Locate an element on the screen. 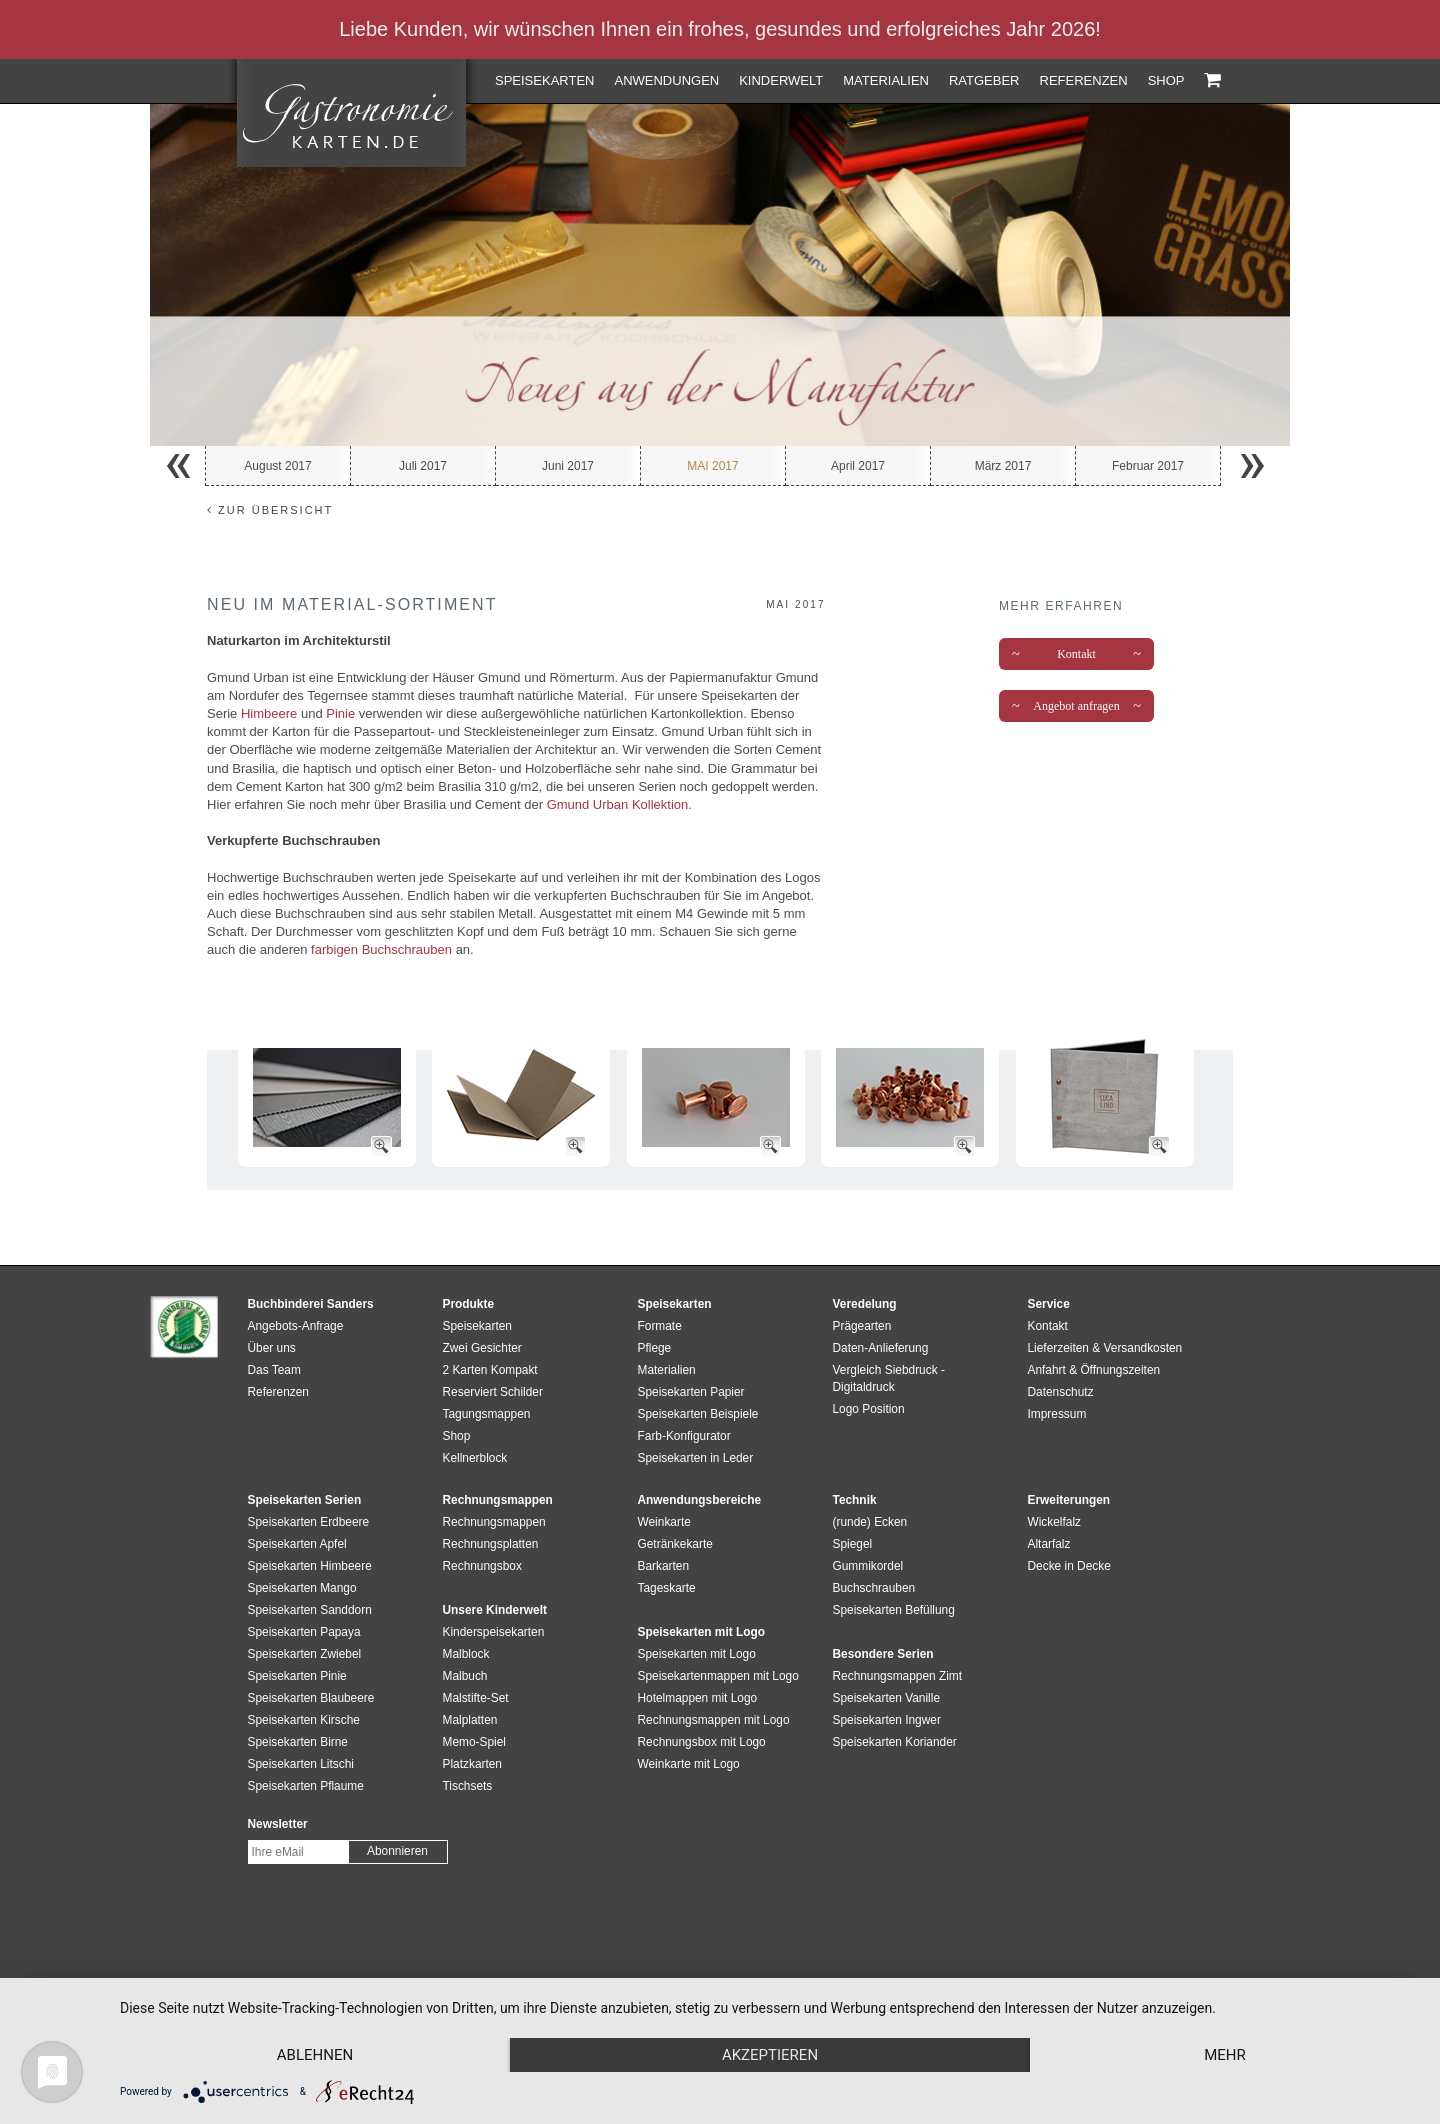 The width and height of the screenshot is (1440, 2124). Buchschrauben is located at coordinates (874, 1588).